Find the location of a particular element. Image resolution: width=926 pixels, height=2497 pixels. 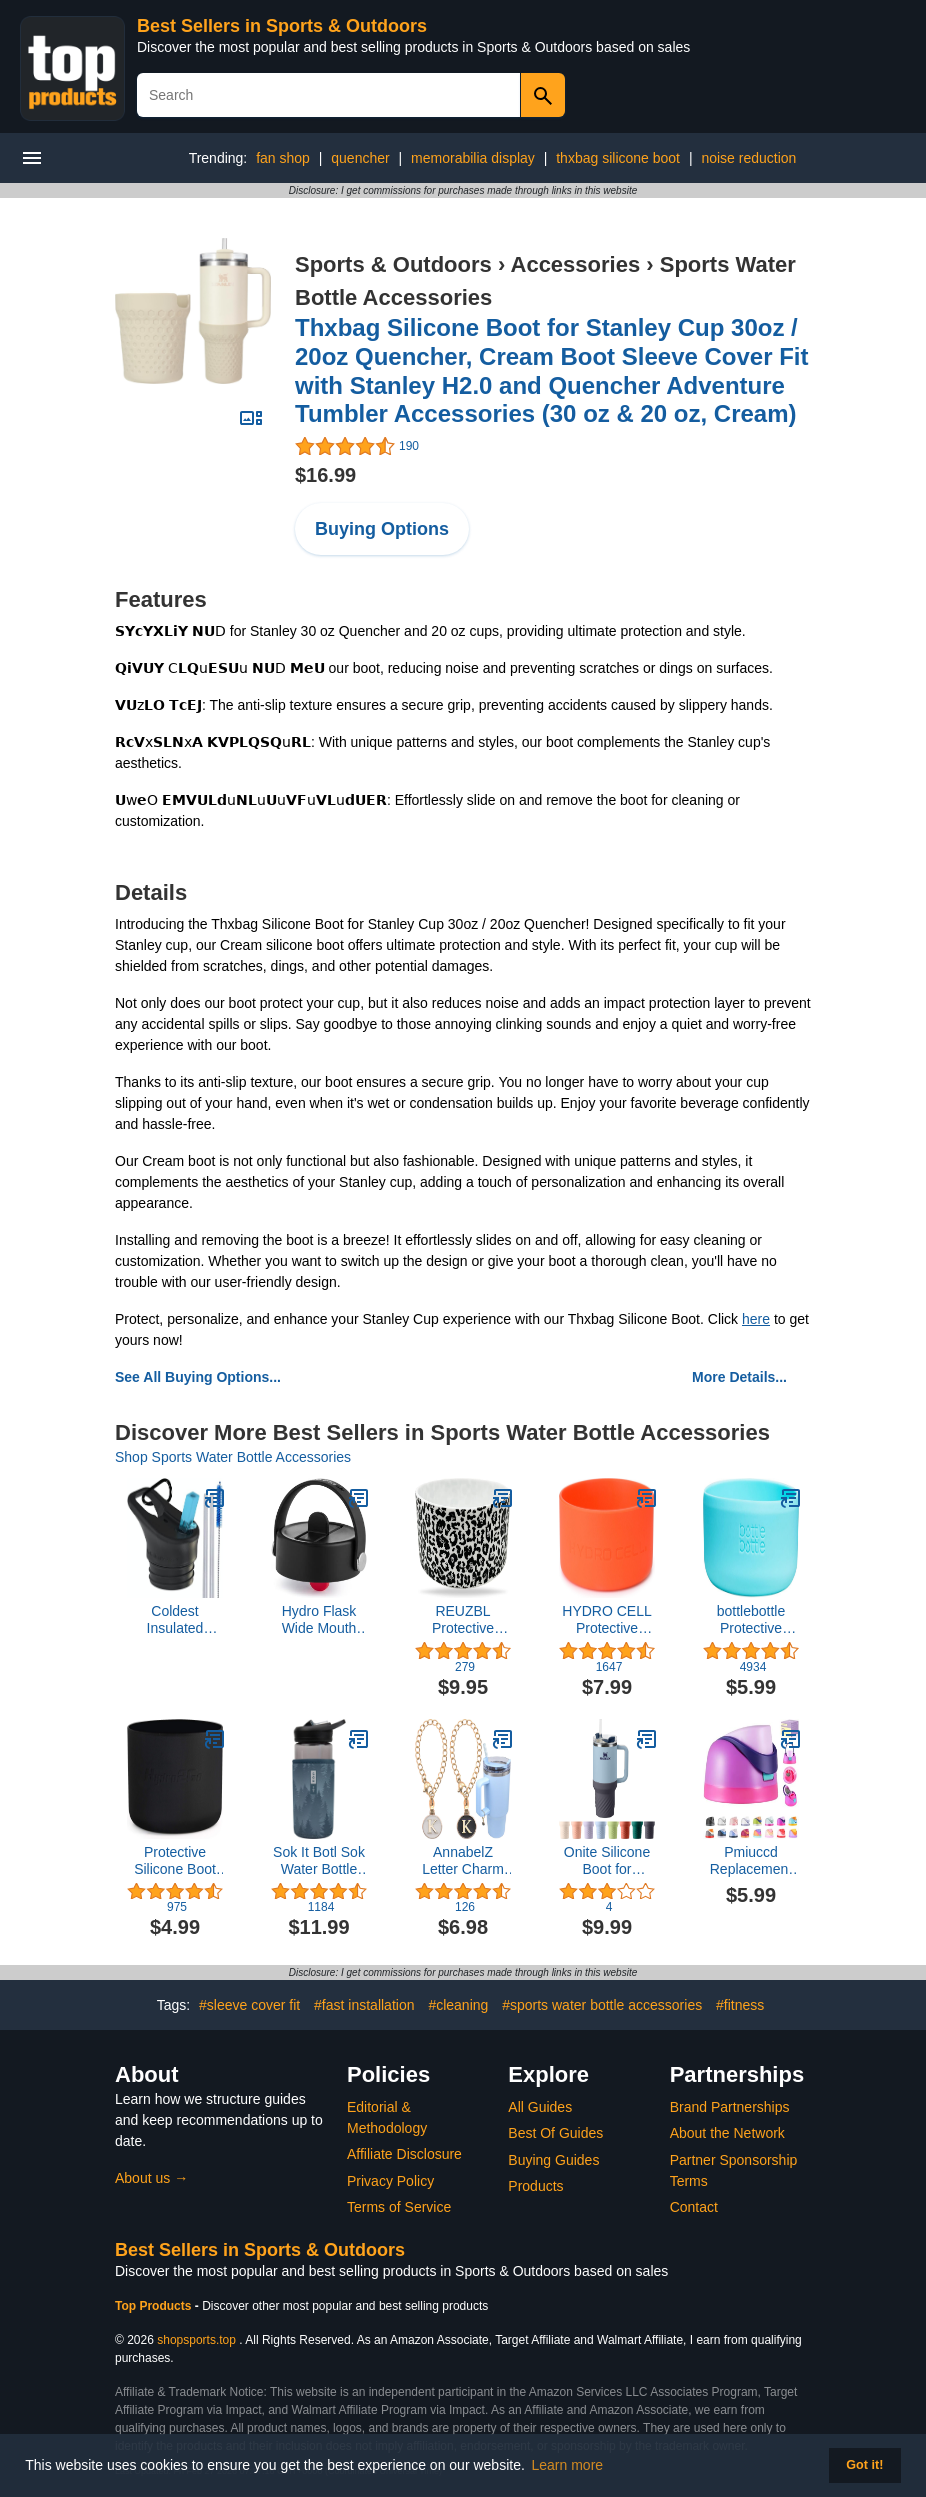

#fitness is located at coordinates (740, 2005).